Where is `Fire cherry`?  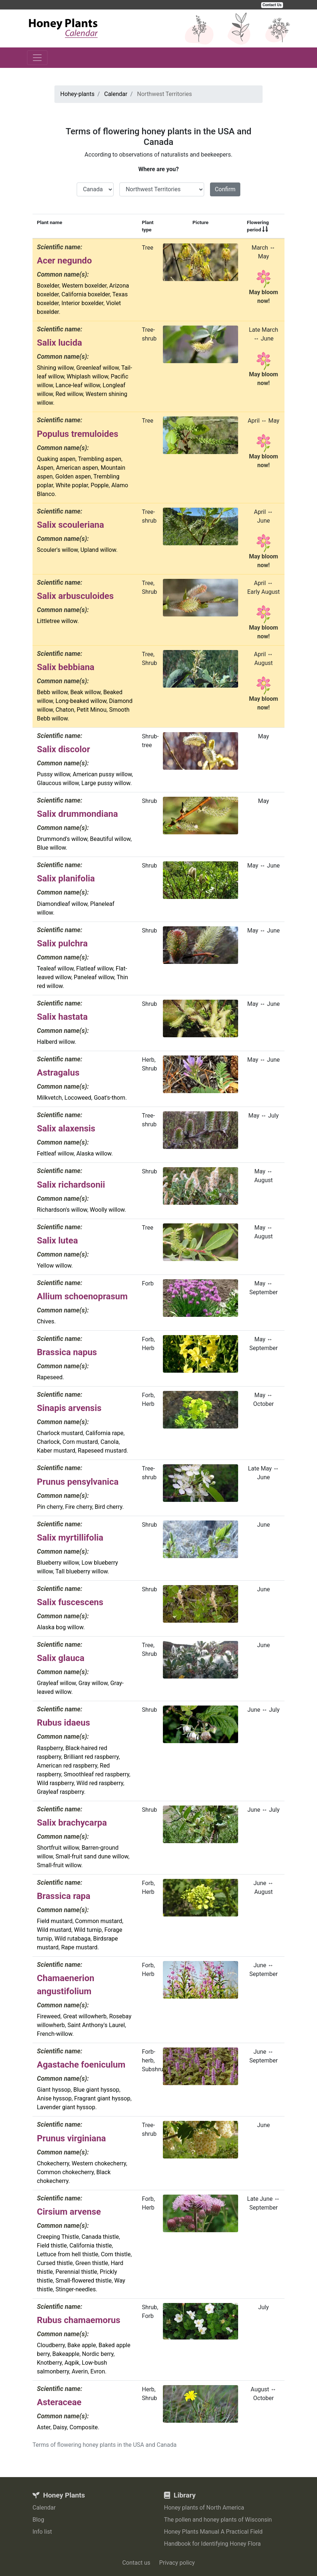
Fire cherry is located at coordinates (78, 1506).